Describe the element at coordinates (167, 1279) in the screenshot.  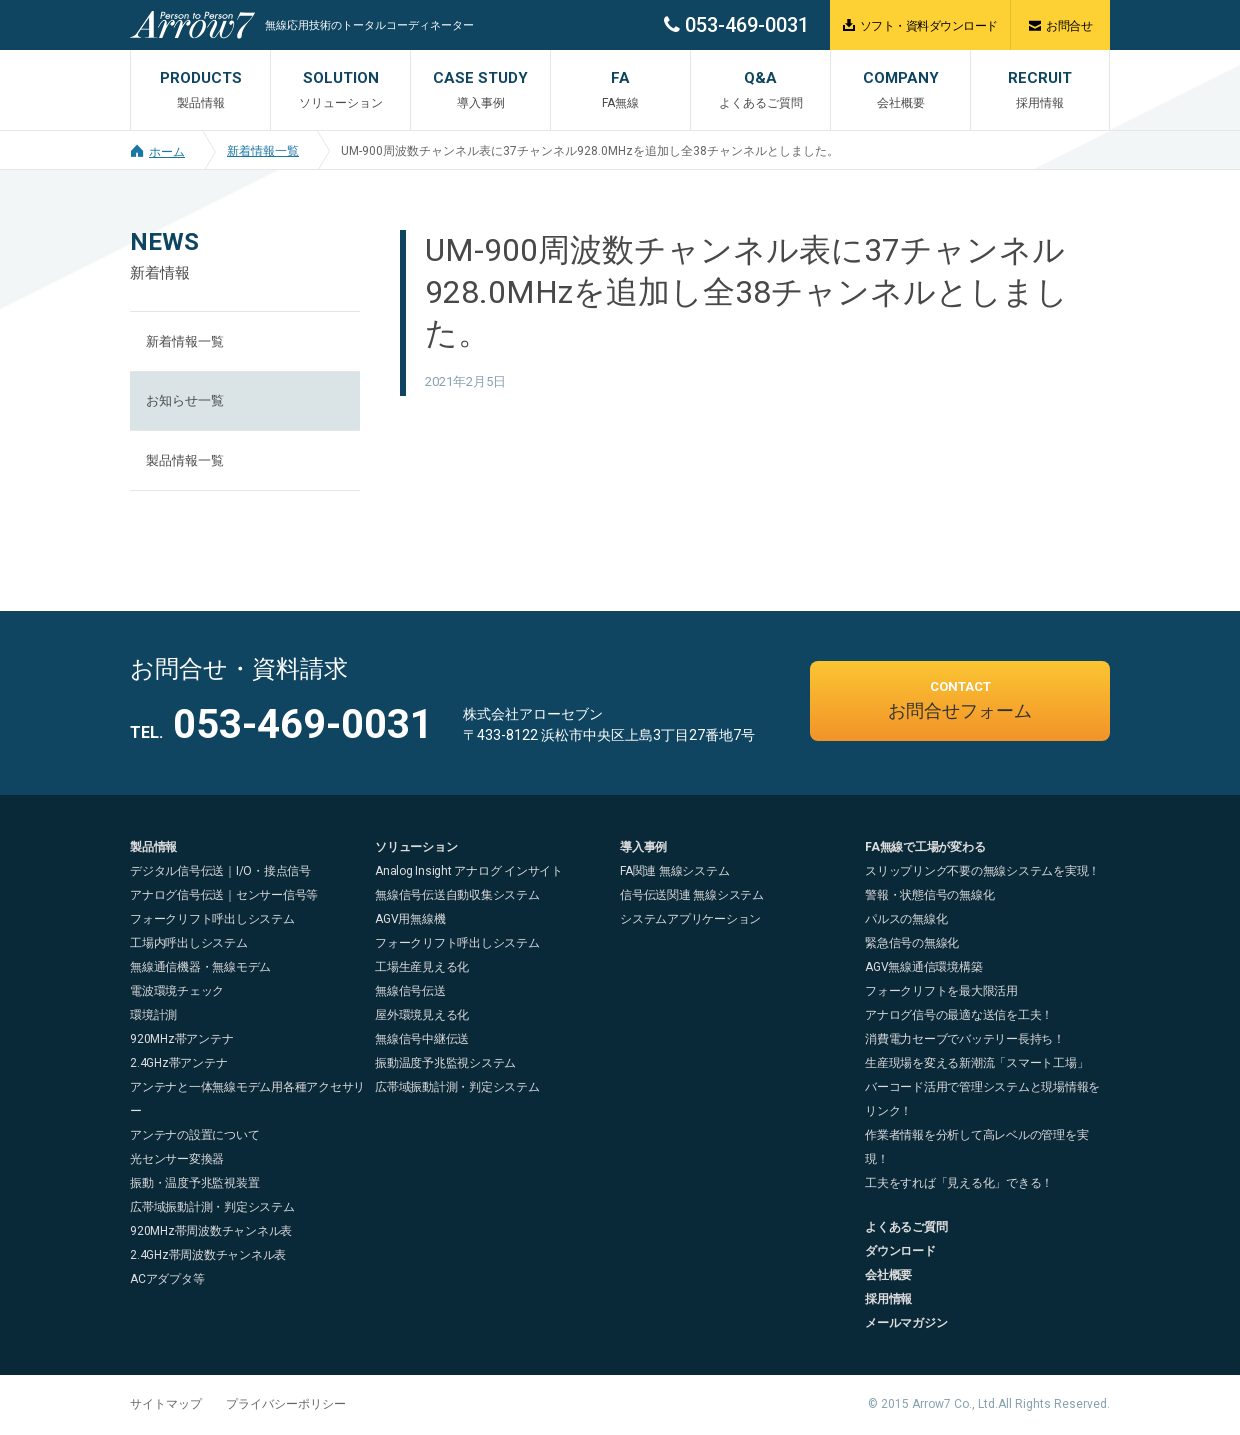
I see `ACアダプタ等` at that location.